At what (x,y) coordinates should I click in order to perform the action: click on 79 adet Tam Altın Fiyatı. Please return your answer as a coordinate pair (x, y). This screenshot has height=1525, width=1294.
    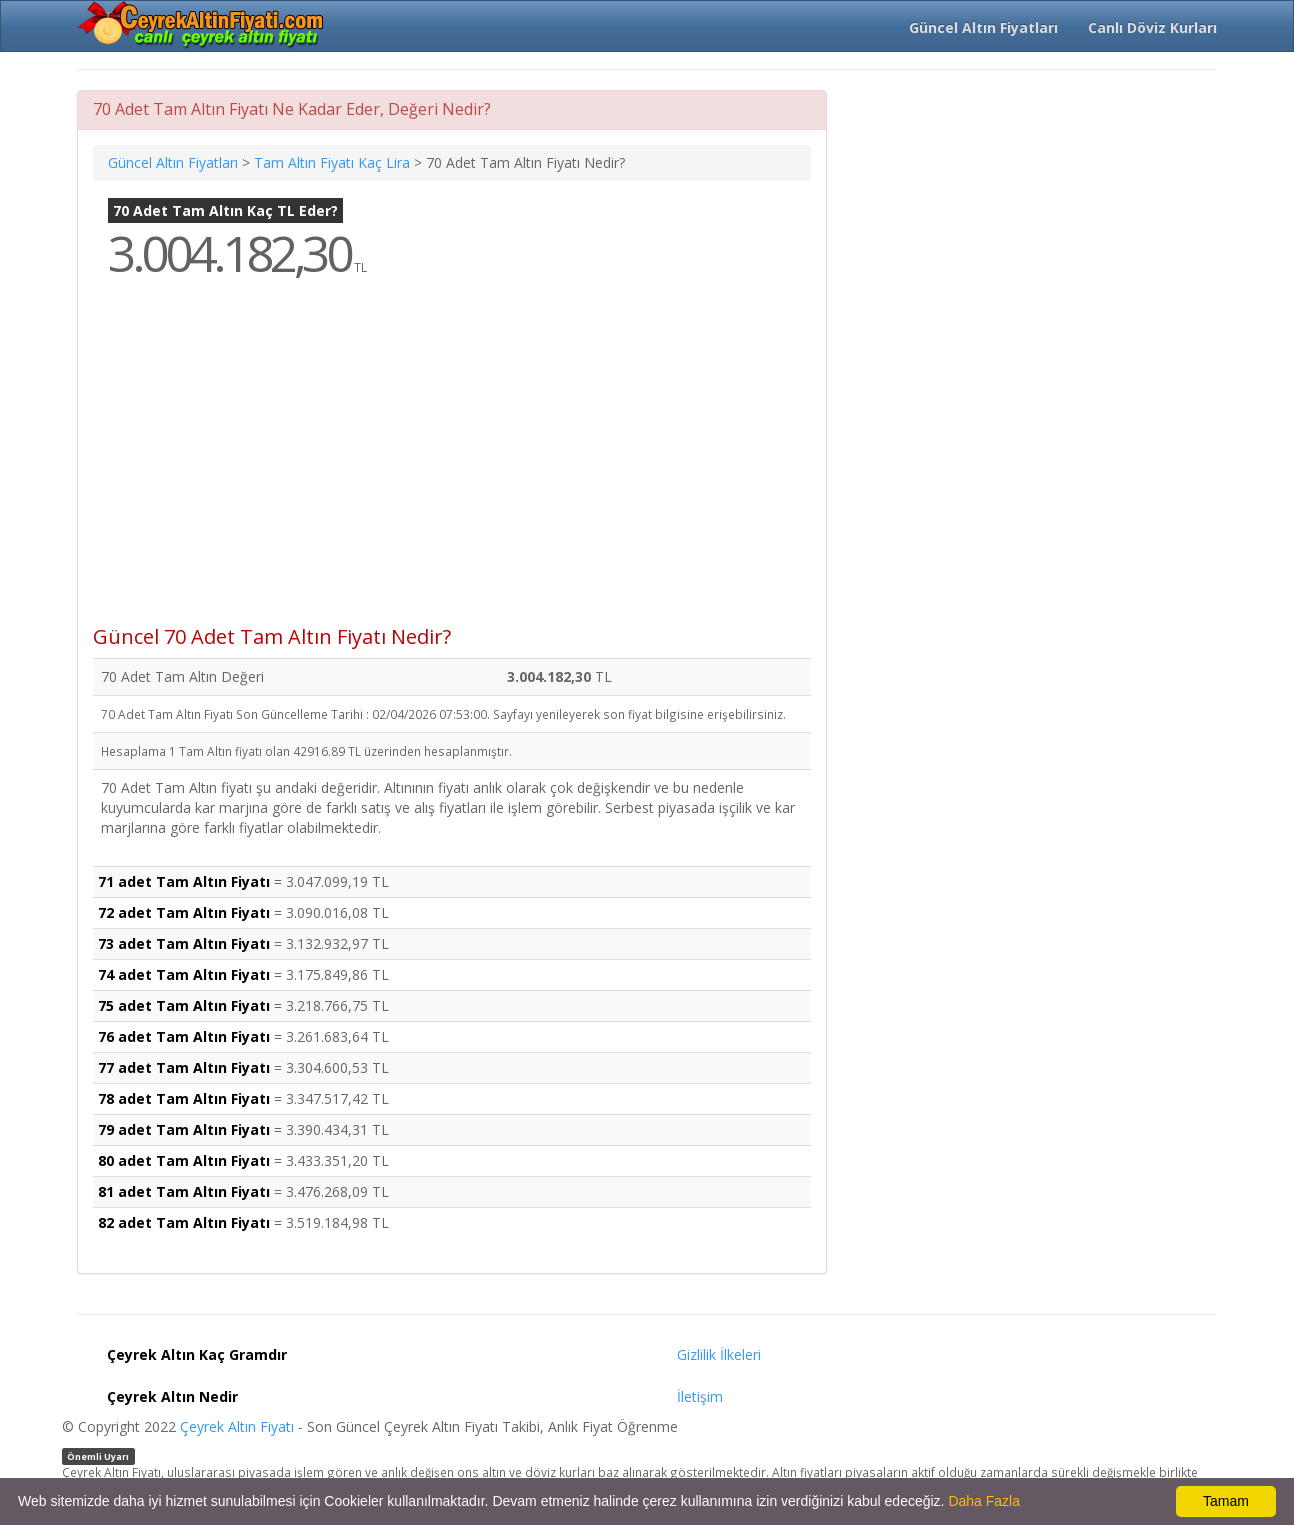
    Looking at the image, I should click on (184, 1129).